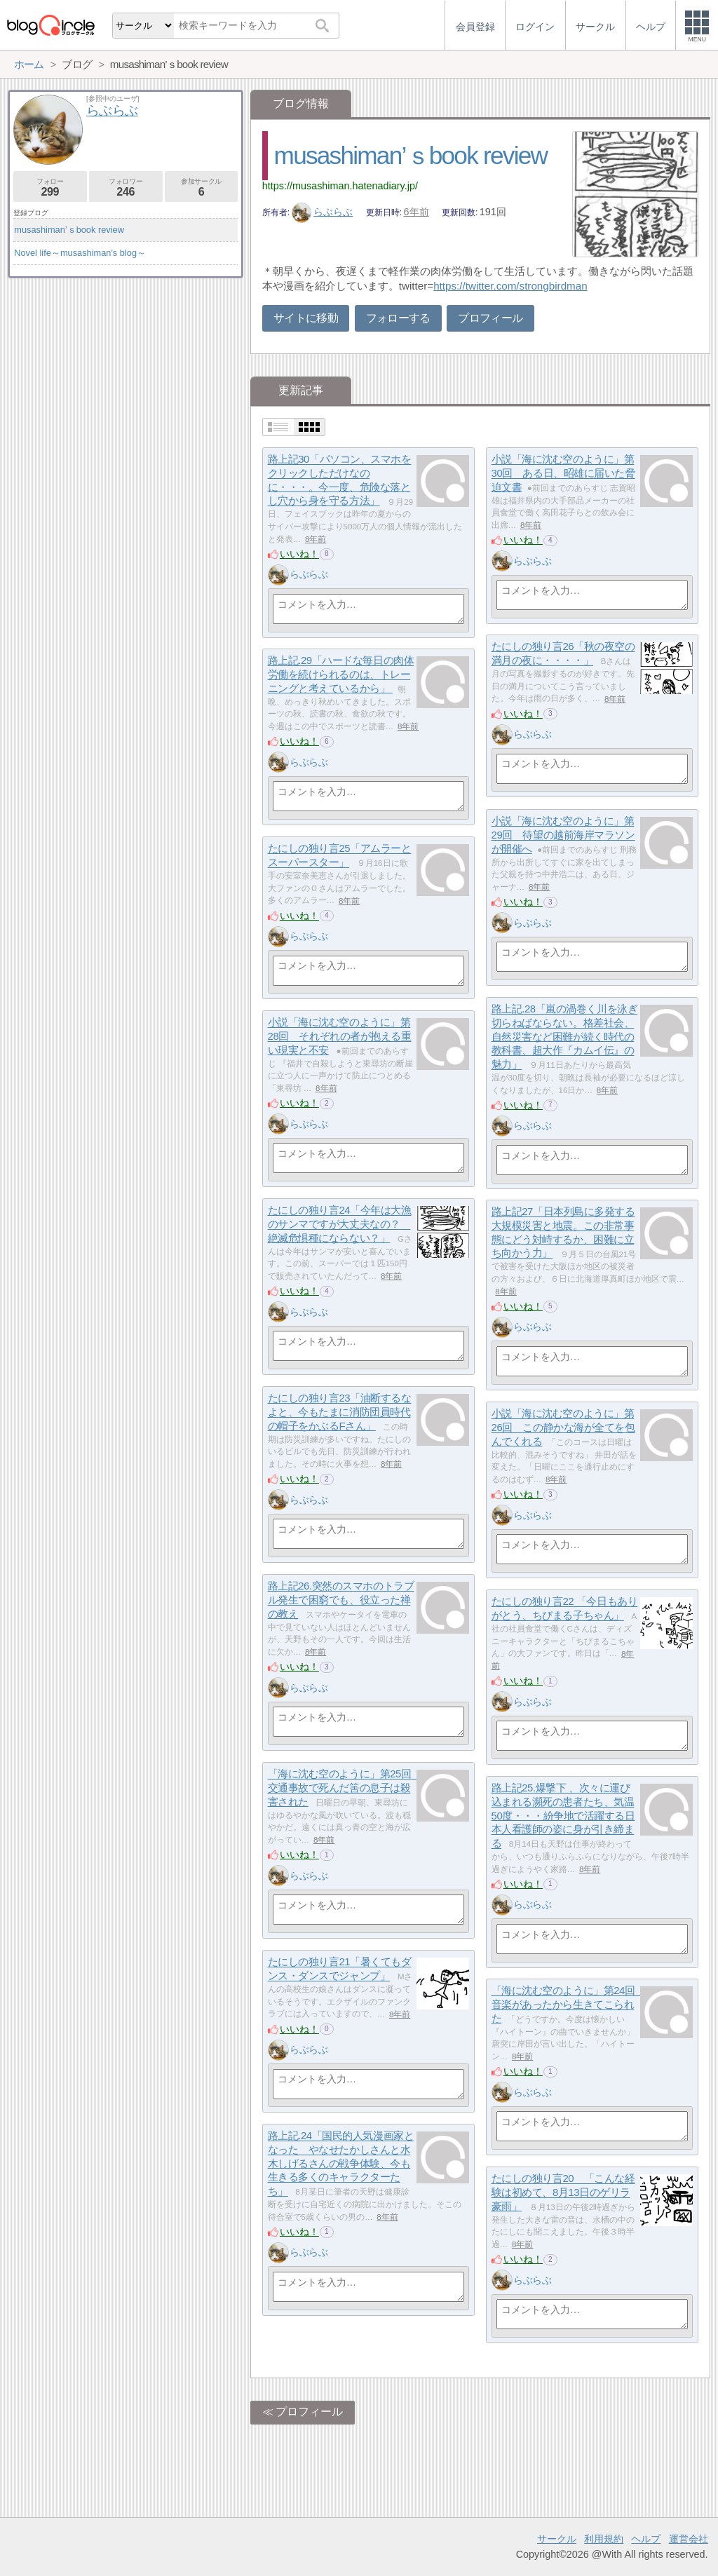 The width and height of the screenshot is (718, 2576). I want to click on 小説「海に沈む空のように」第28回 それぞれの者が抱える重い現実と不安, so click(340, 1036).